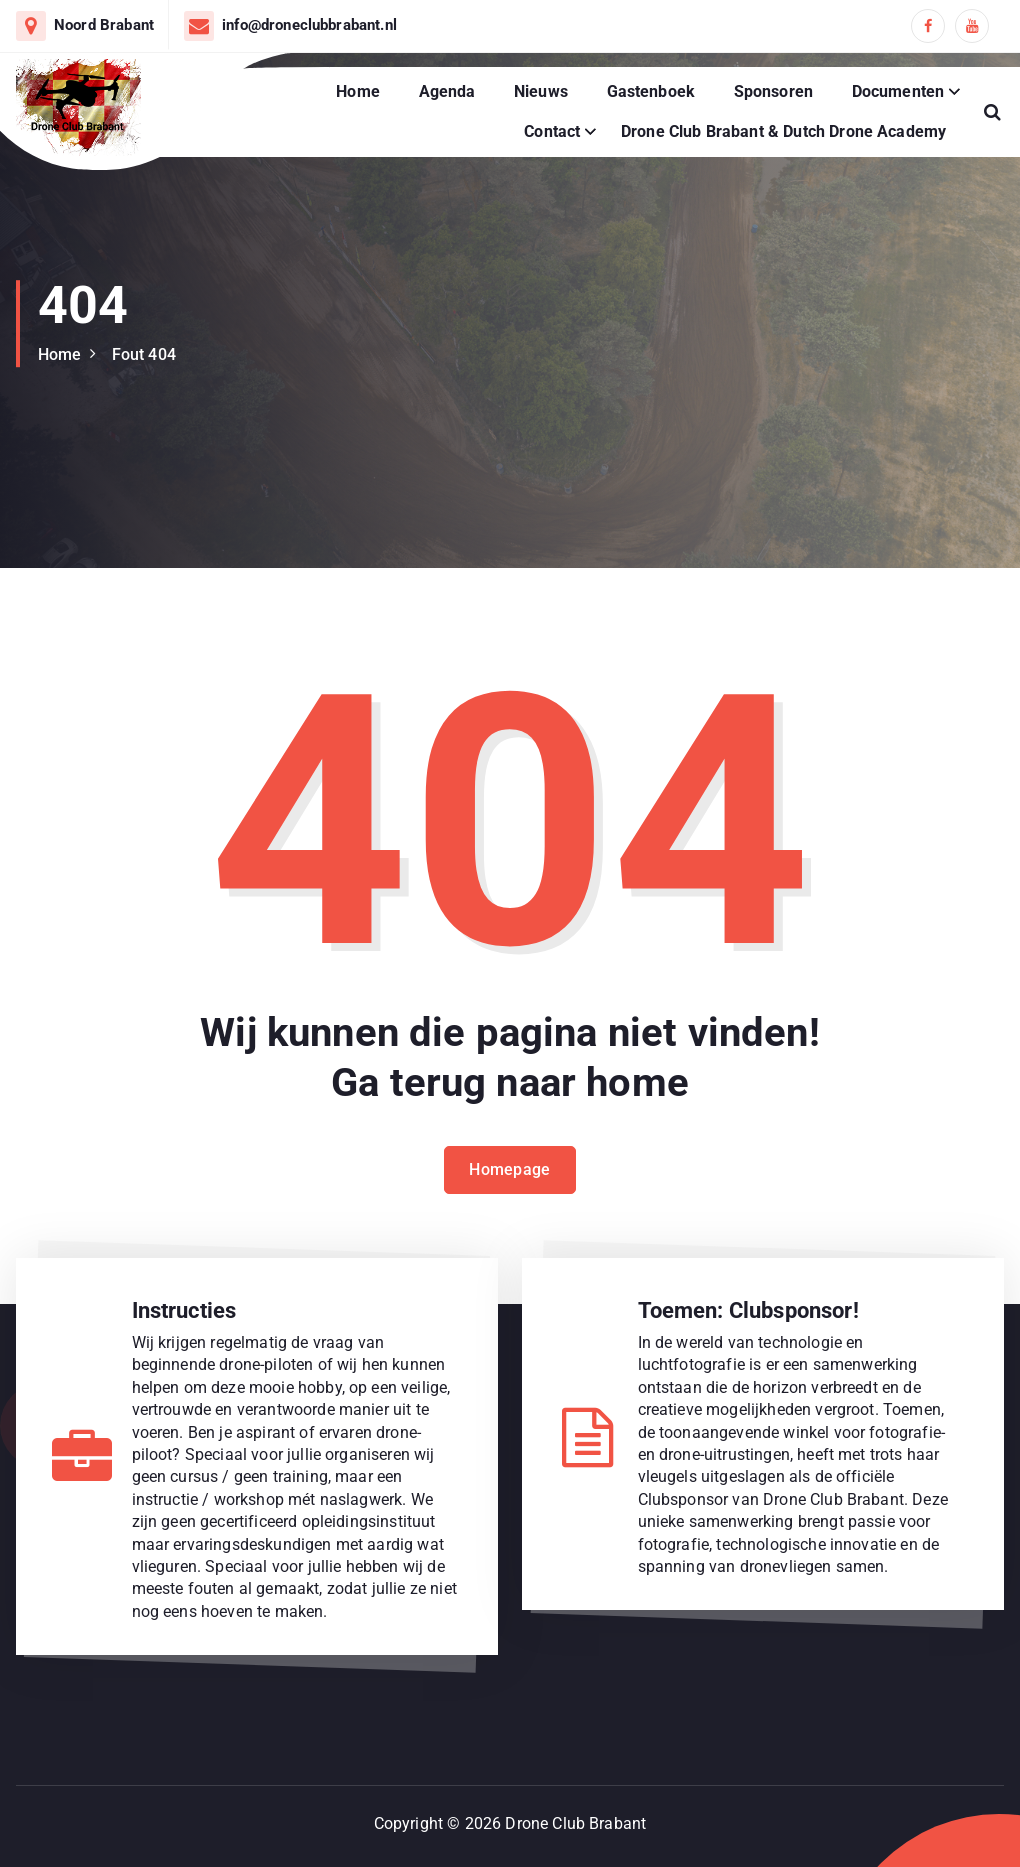 This screenshot has height=1867, width=1020. Describe the element at coordinates (773, 91) in the screenshot. I see `Sponsoren` at that location.